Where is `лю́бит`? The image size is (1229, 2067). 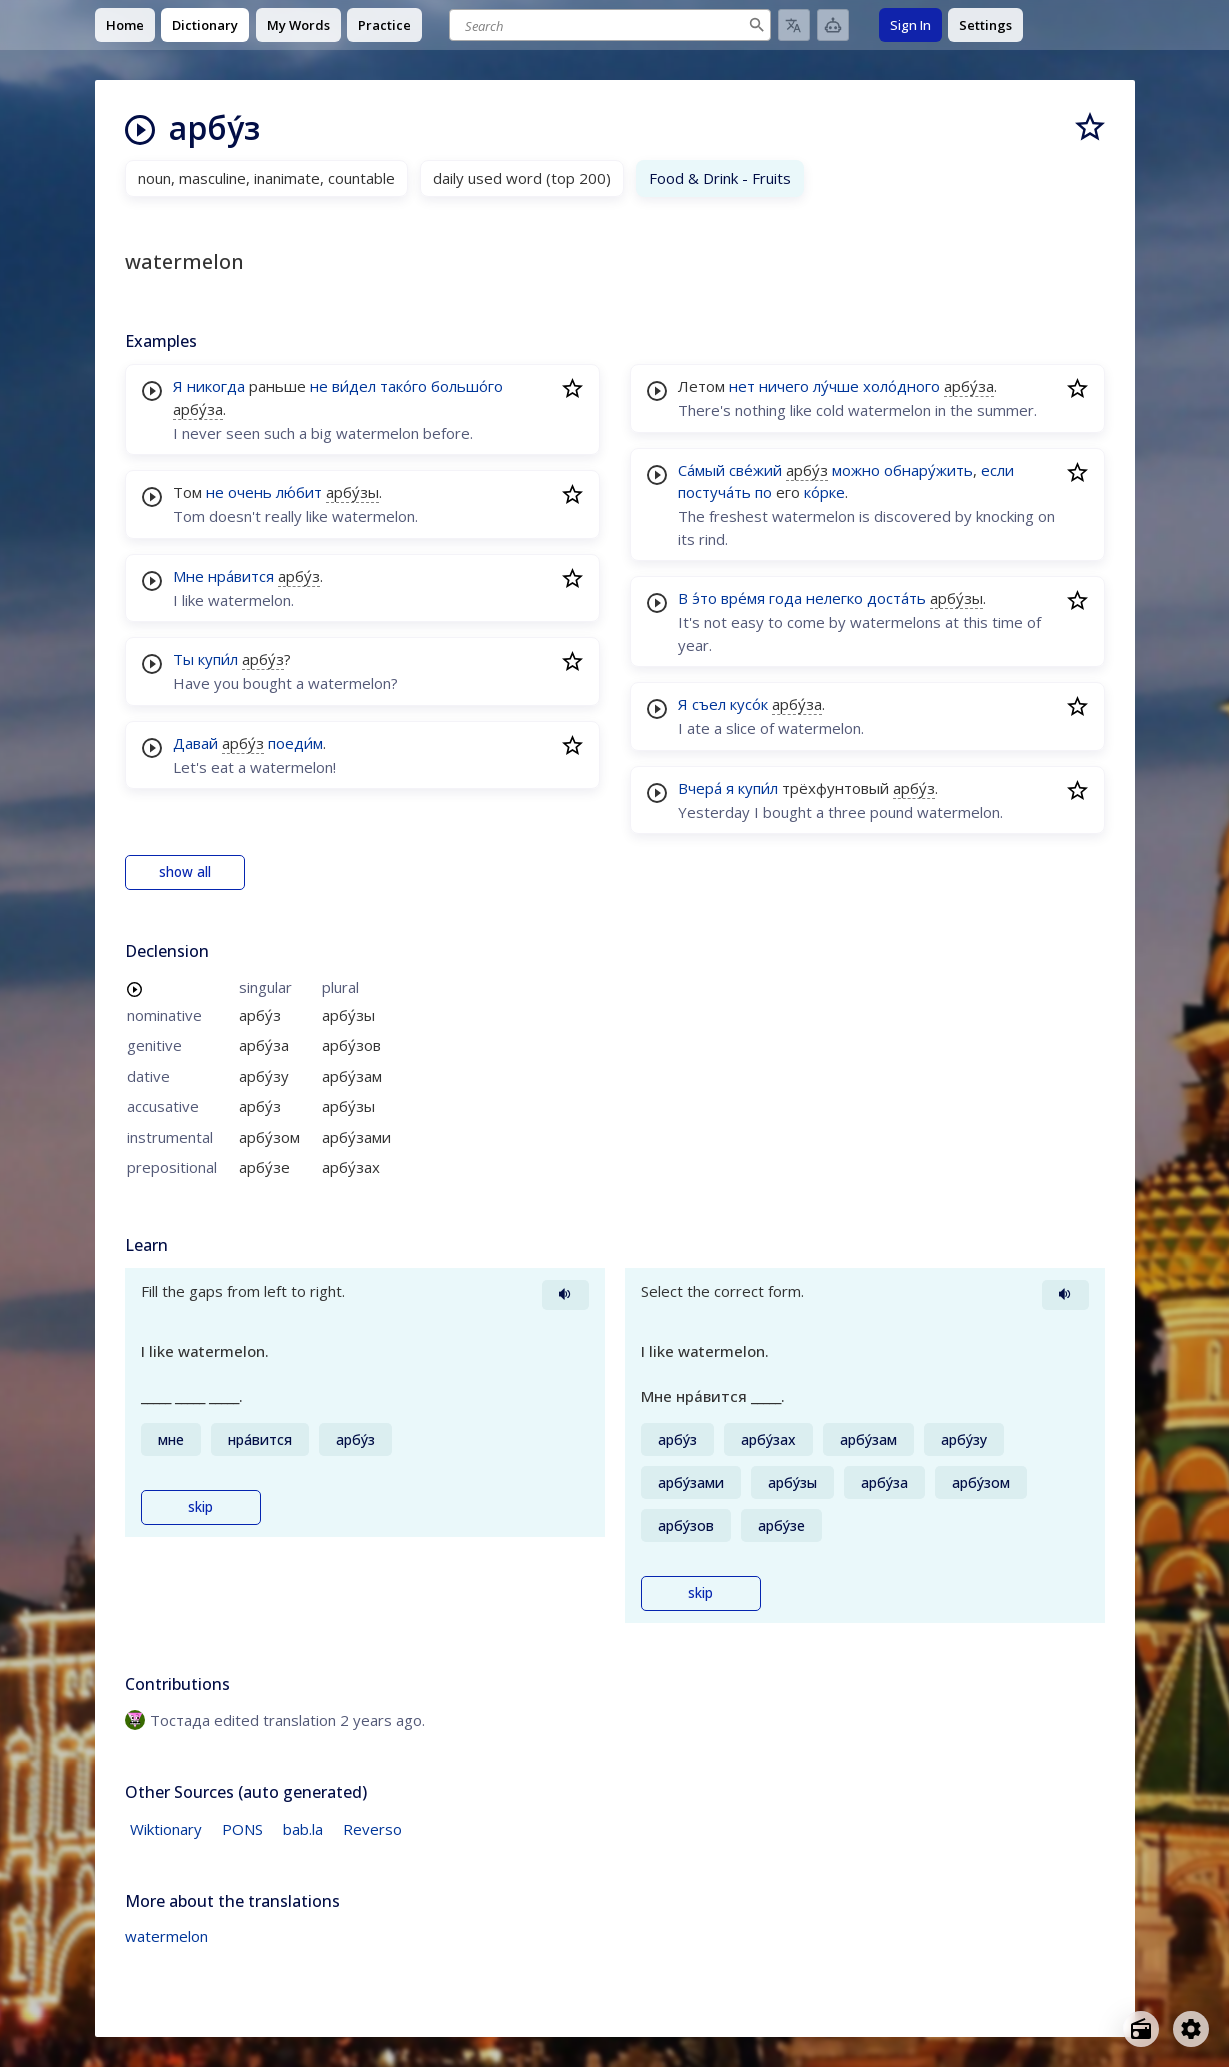 лю́бит is located at coordinates (299, 492).